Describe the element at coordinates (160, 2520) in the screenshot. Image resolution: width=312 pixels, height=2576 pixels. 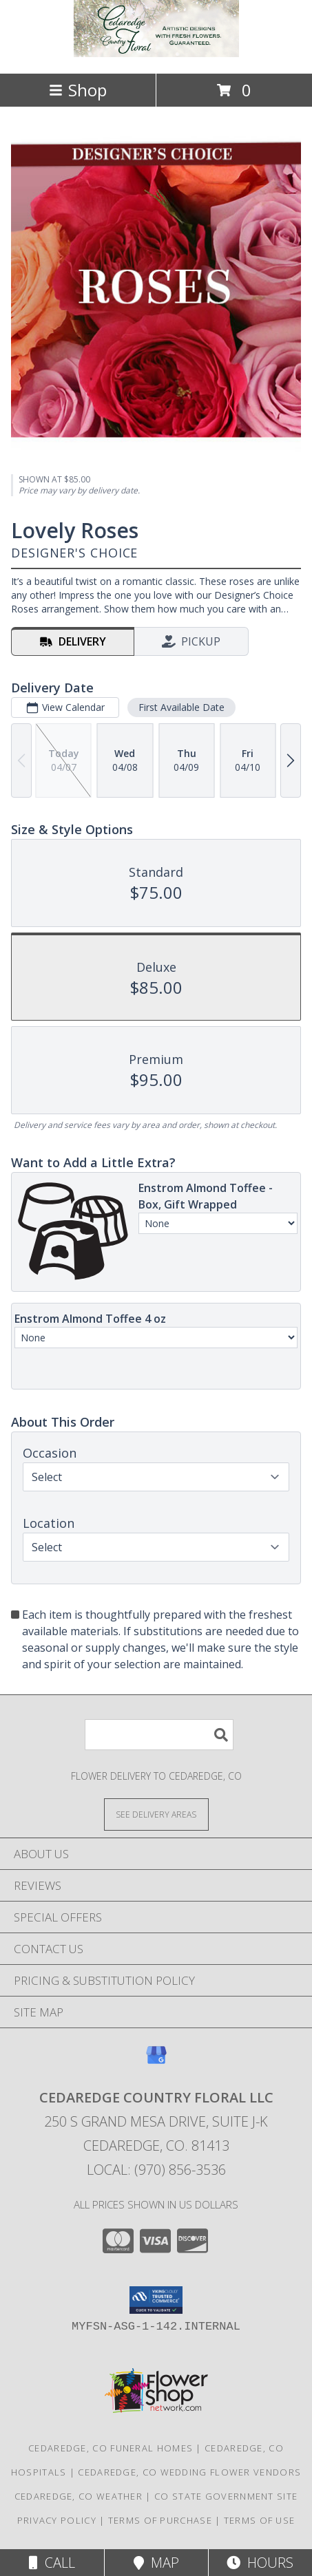
I see `Terms of Purchase` at that location.